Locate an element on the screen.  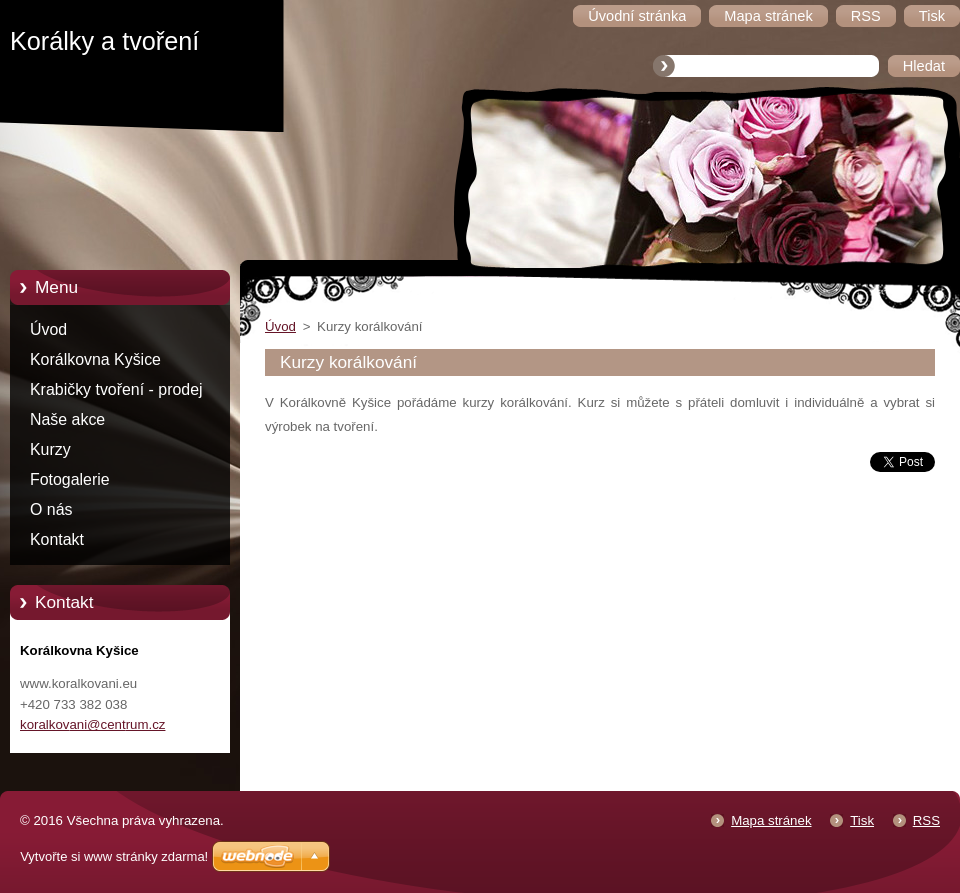
Tisk is located at coordinates (862, 820).